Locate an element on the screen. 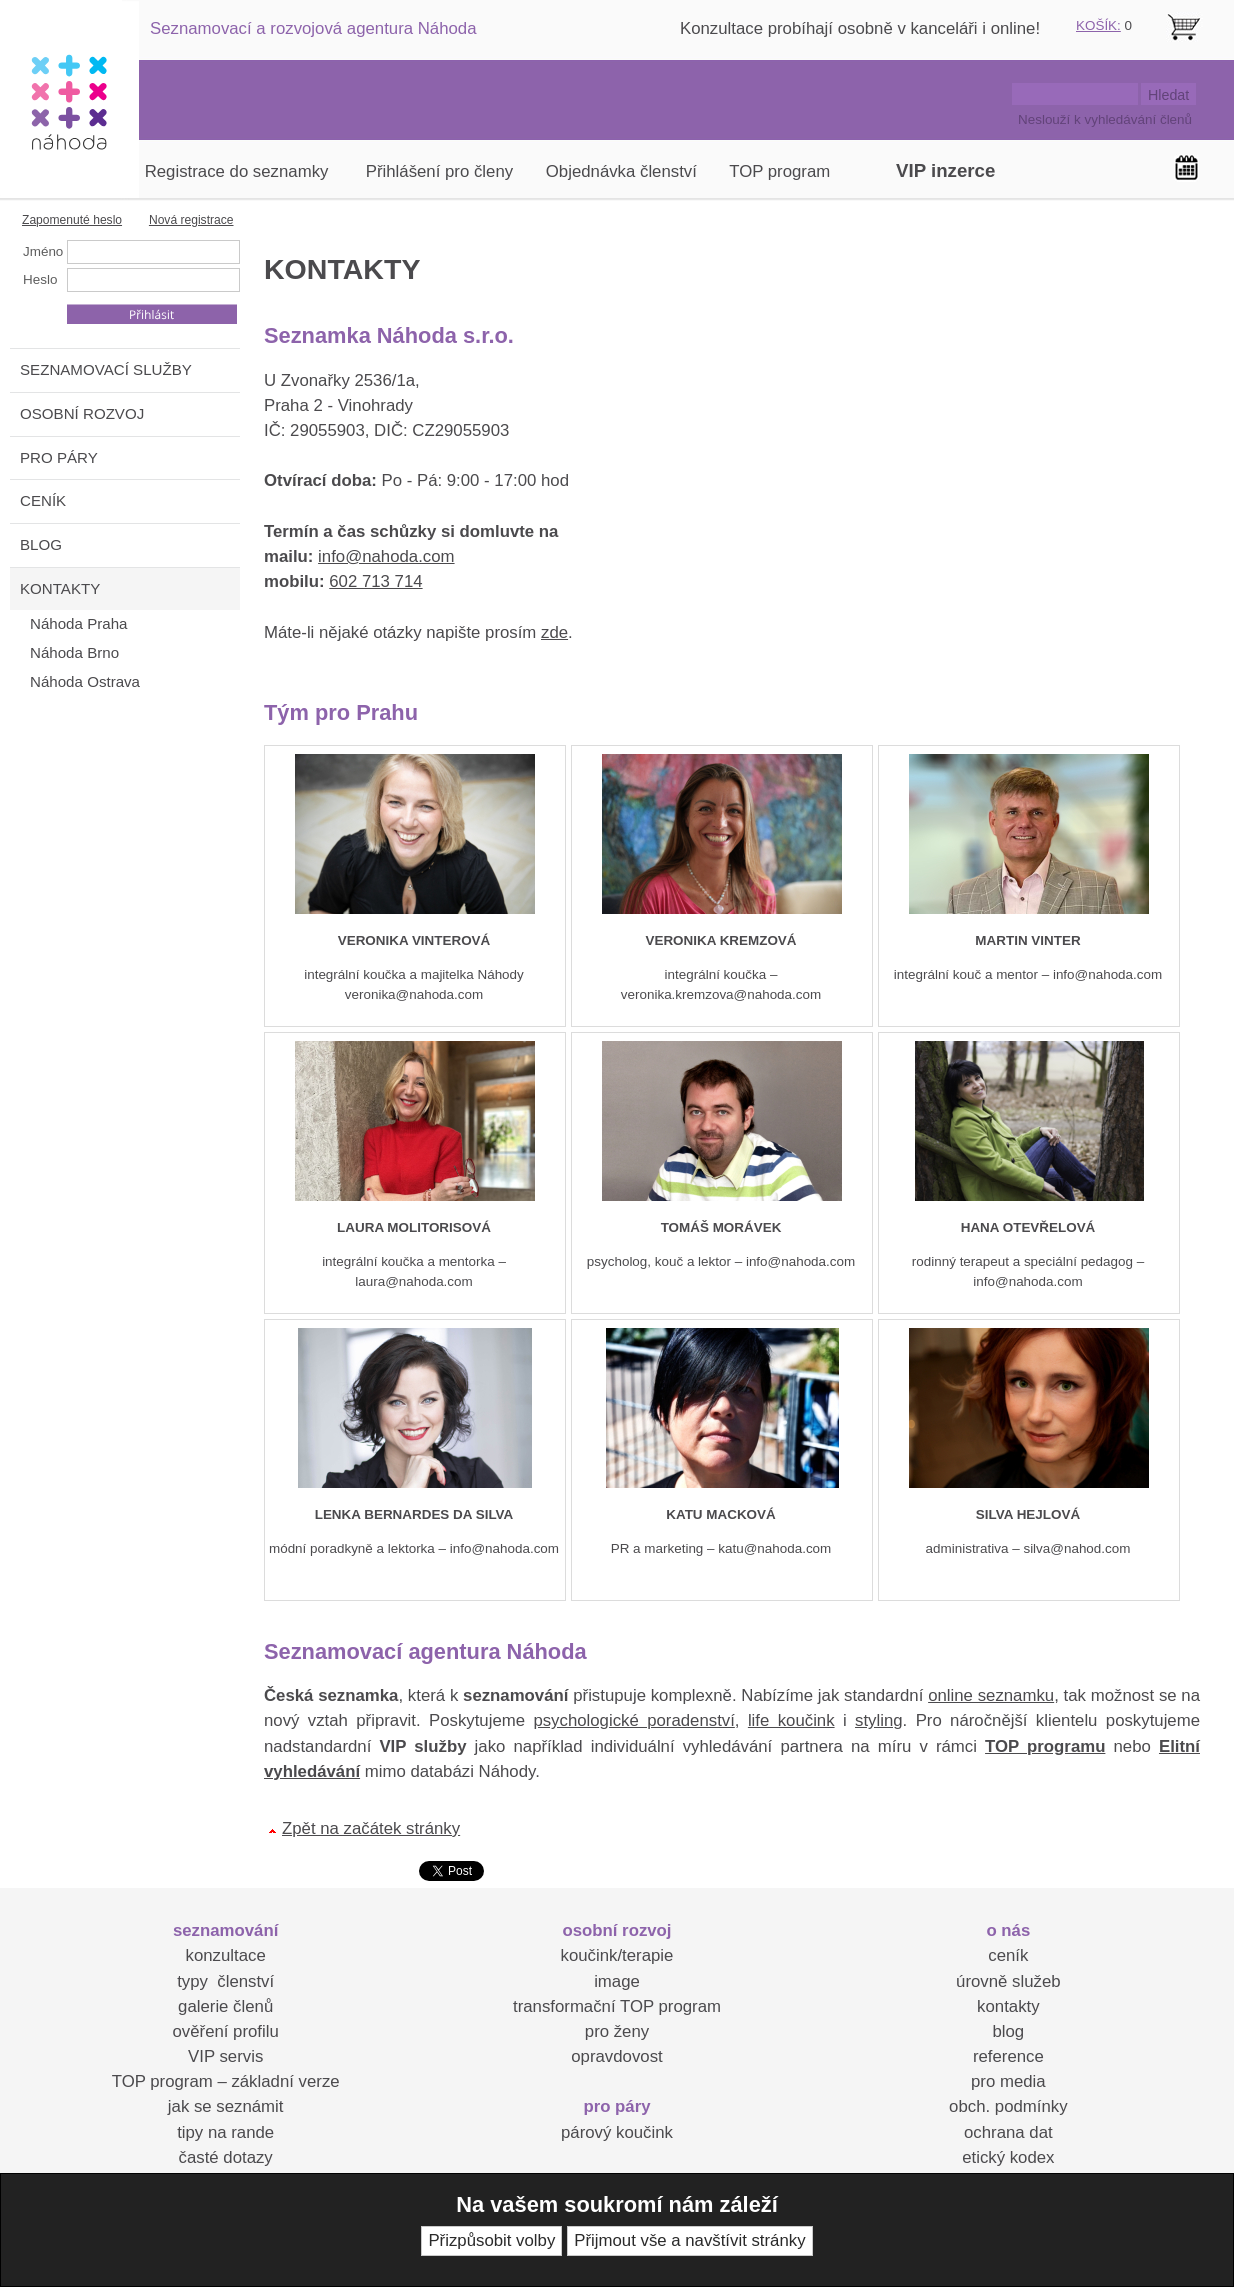  life koučink is located at coordinates (791, 1720).